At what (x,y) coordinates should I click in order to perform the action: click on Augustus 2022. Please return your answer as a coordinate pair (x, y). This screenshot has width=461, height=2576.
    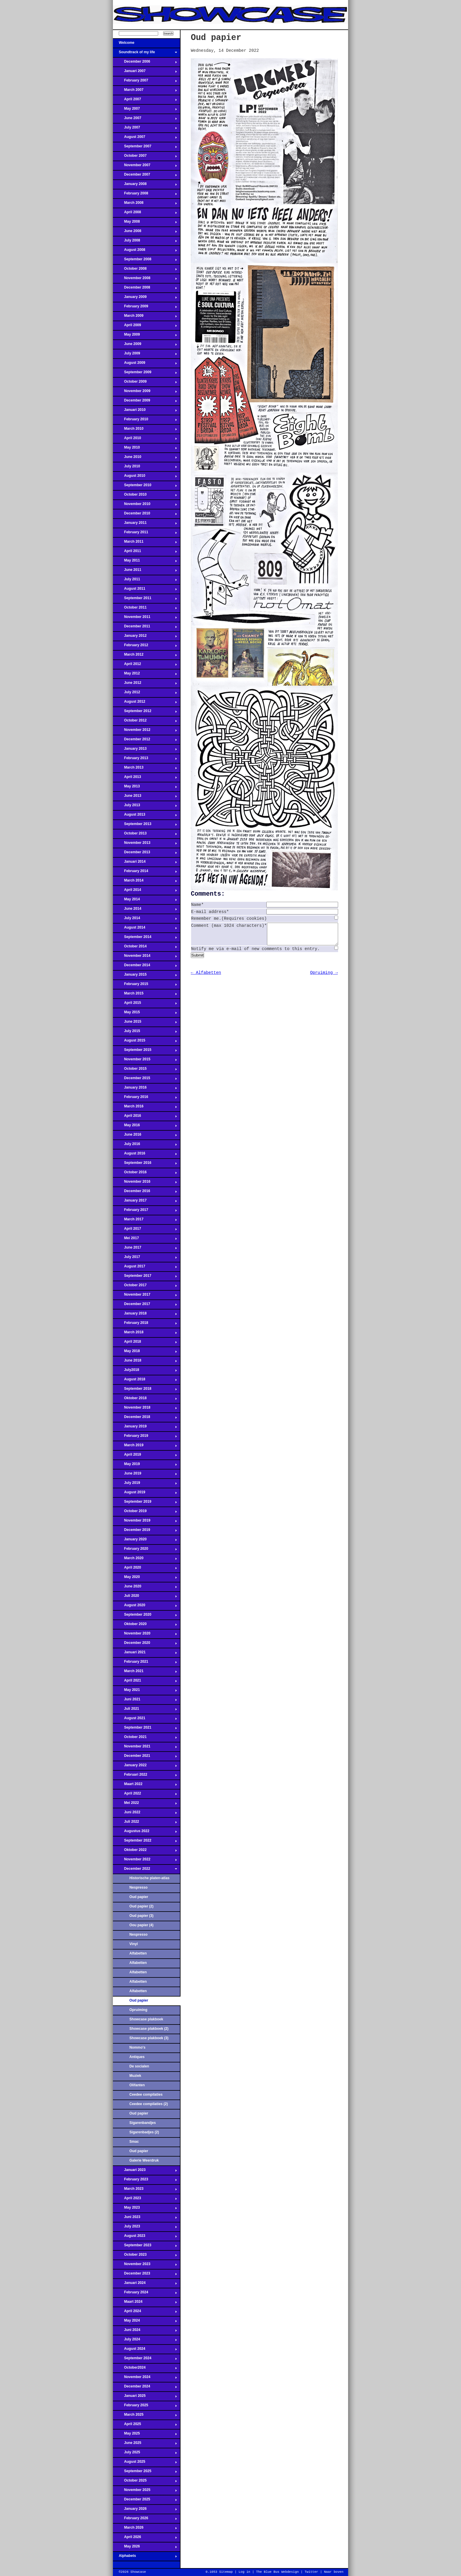
    Looking at the image, I should click on (145, 1833).